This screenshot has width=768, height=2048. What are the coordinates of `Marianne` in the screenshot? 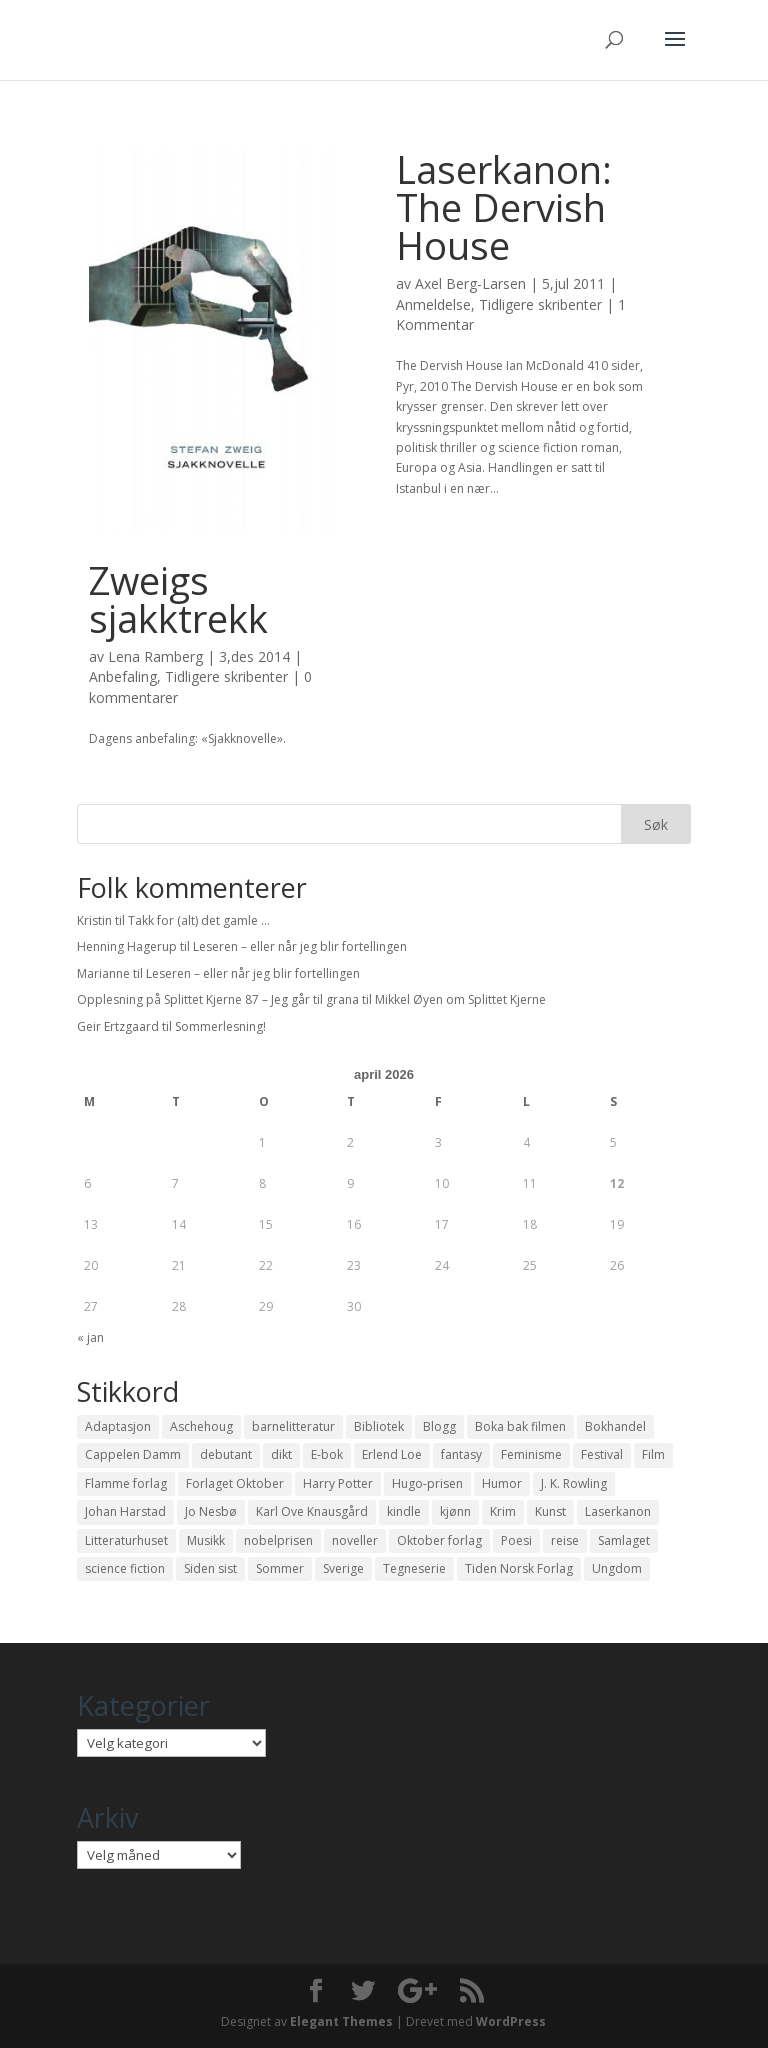 It's located at (103, 973).